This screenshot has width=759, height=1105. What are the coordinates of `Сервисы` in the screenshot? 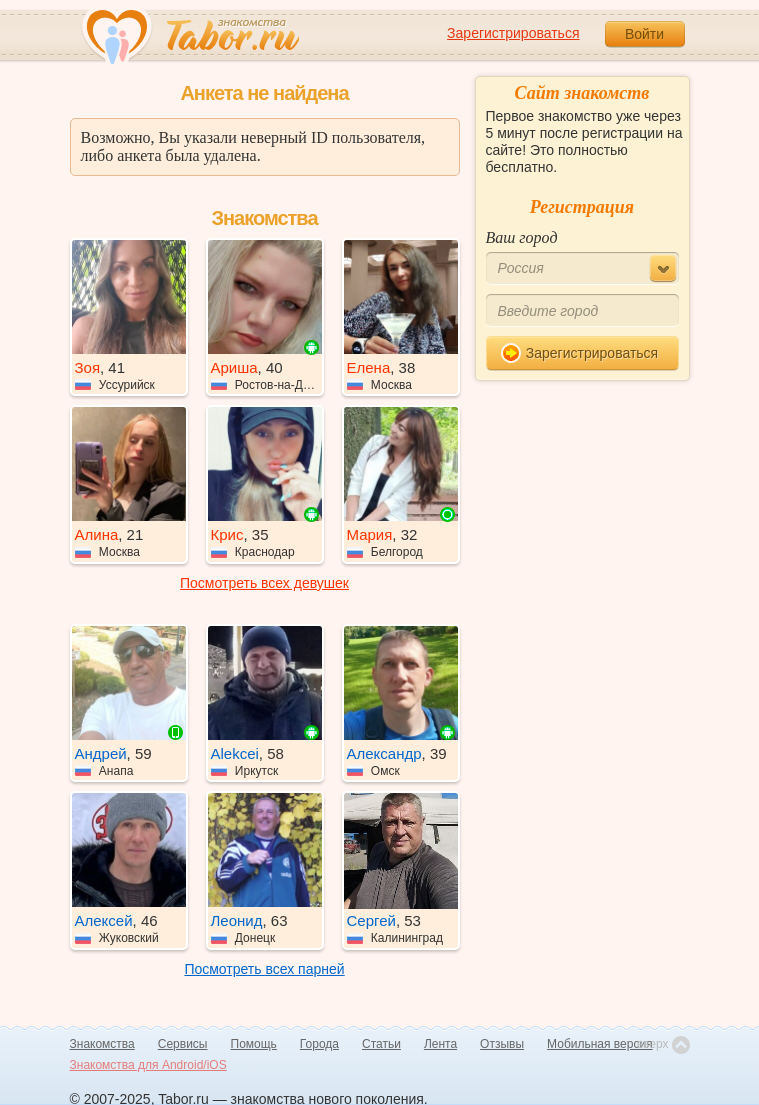 It's located at (183, 1044).